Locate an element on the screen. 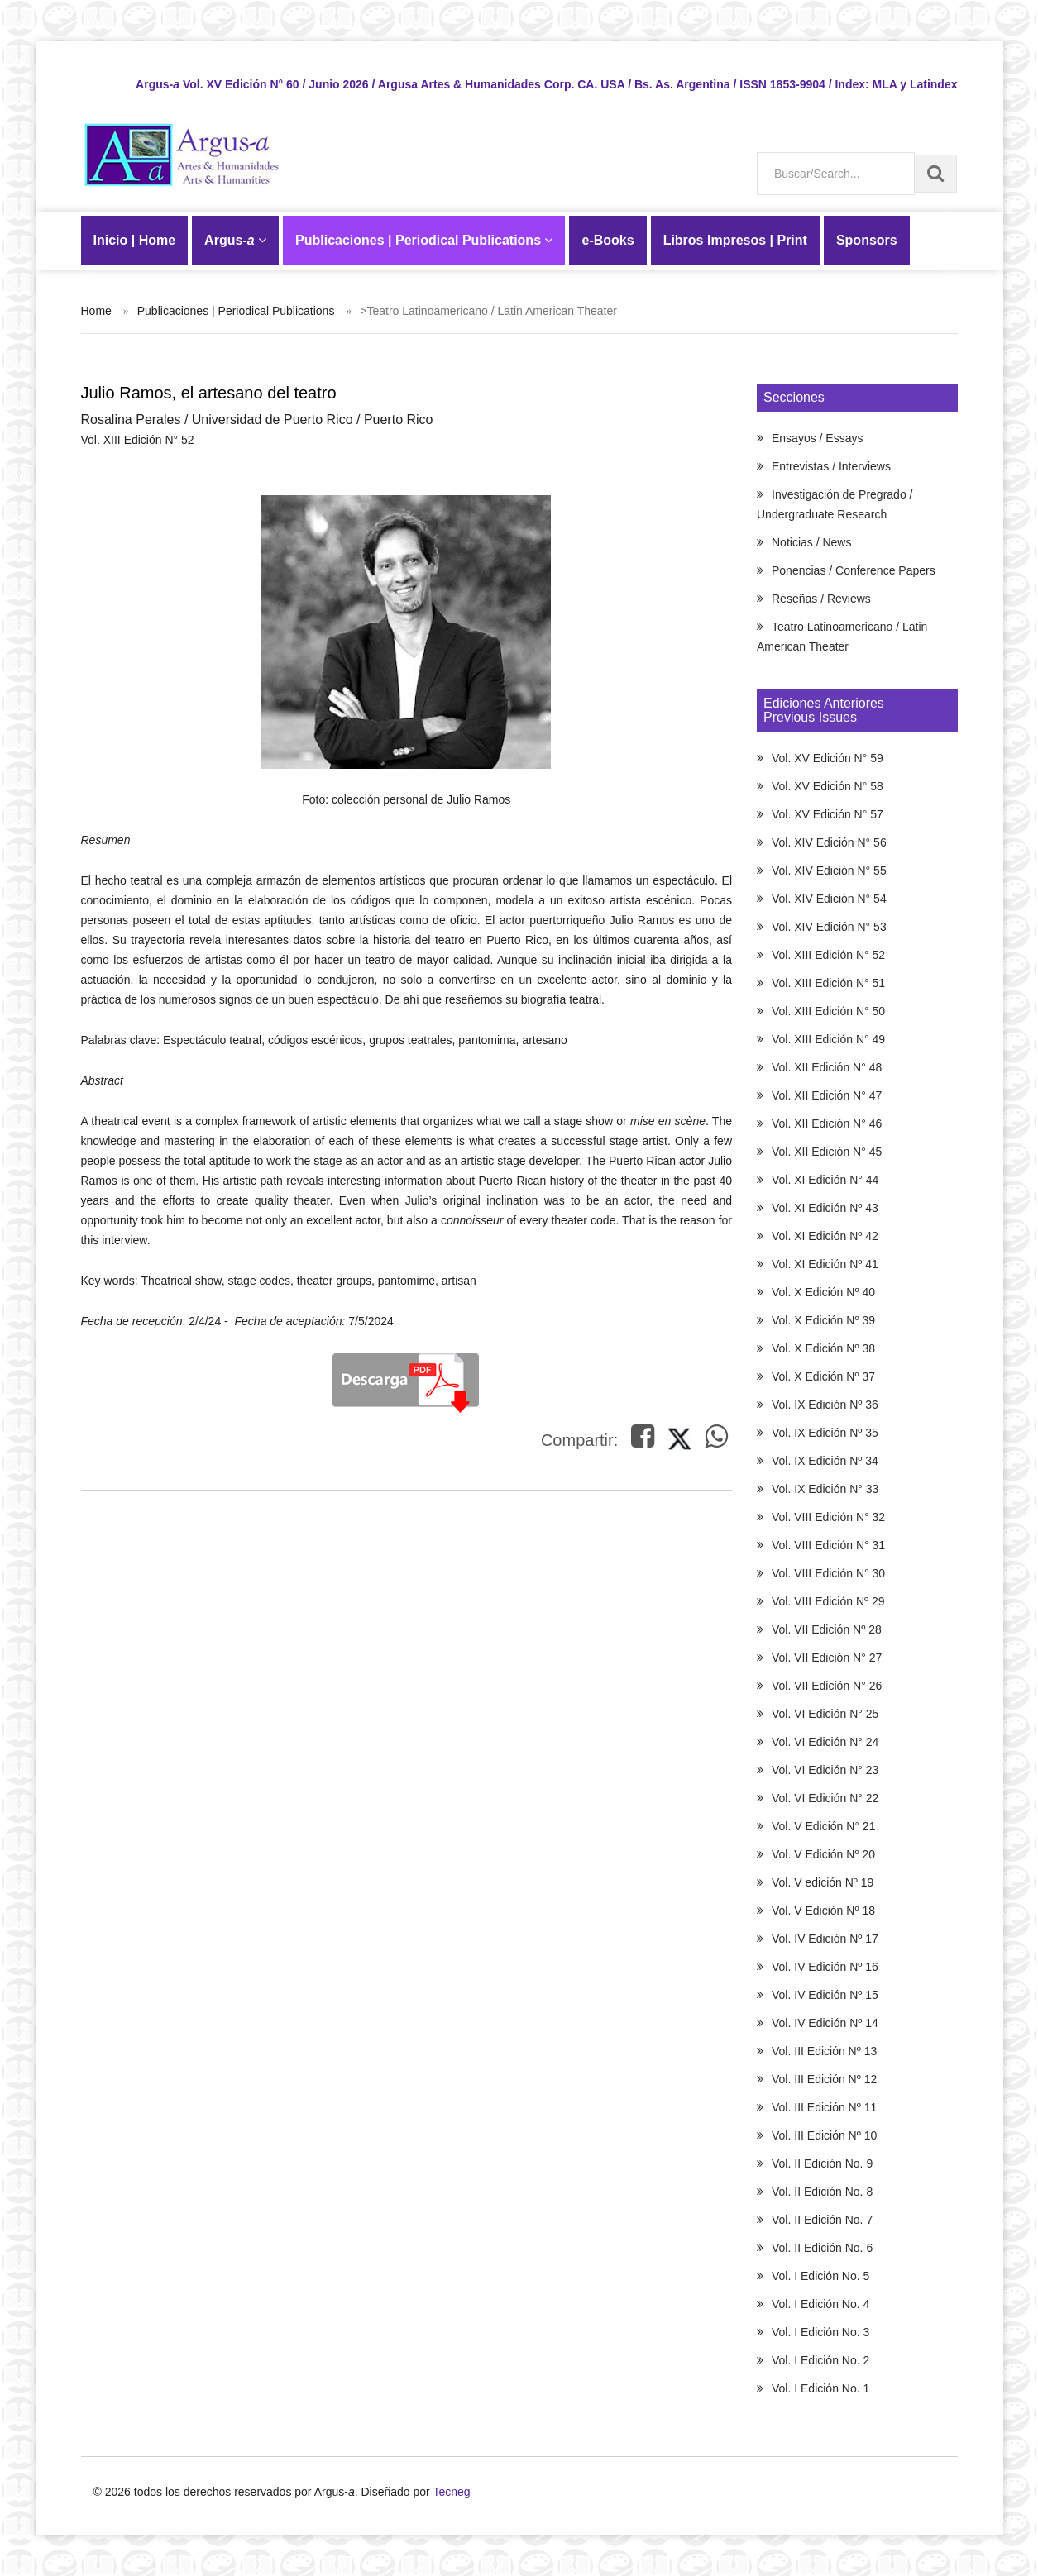 The image size is (1038, 2576). Vol. VII Edición N° 26 is located at coordinates (827, 1685).